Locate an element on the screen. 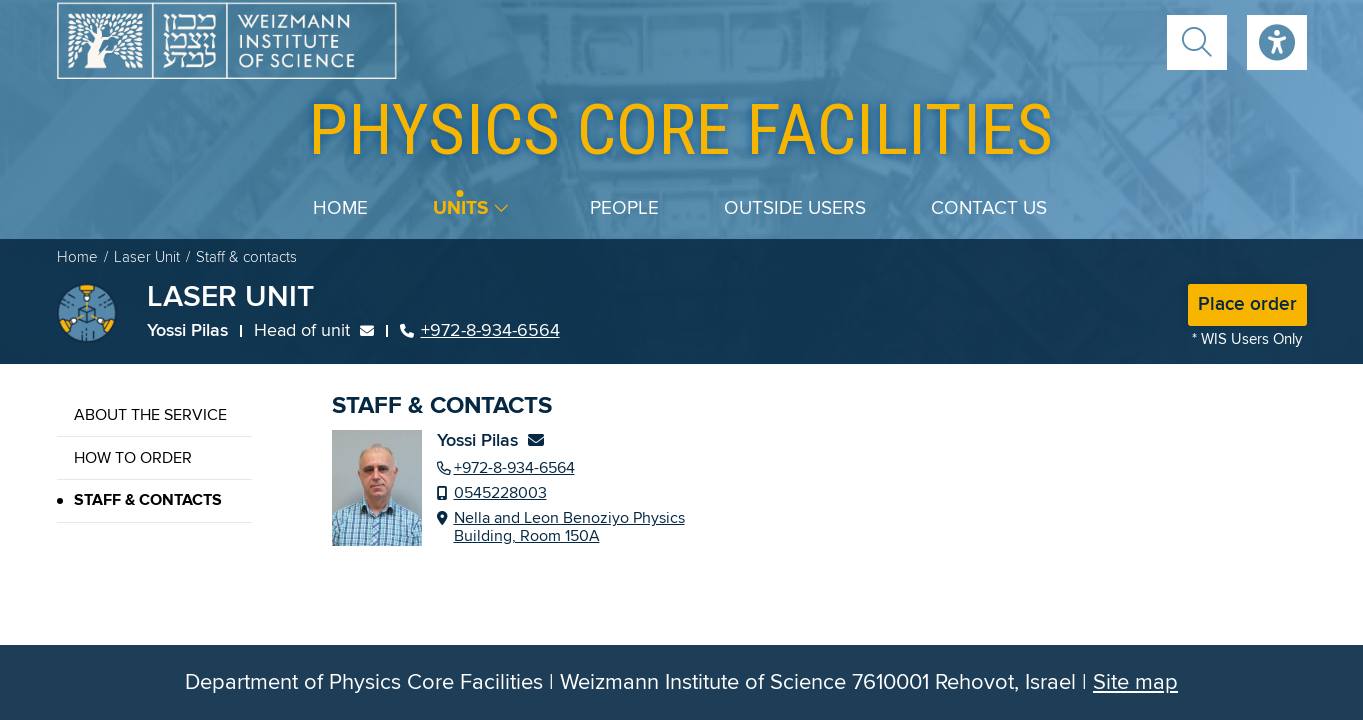 This screenshot has height=720, width=1363. Units is located at coordinates (460, 209).